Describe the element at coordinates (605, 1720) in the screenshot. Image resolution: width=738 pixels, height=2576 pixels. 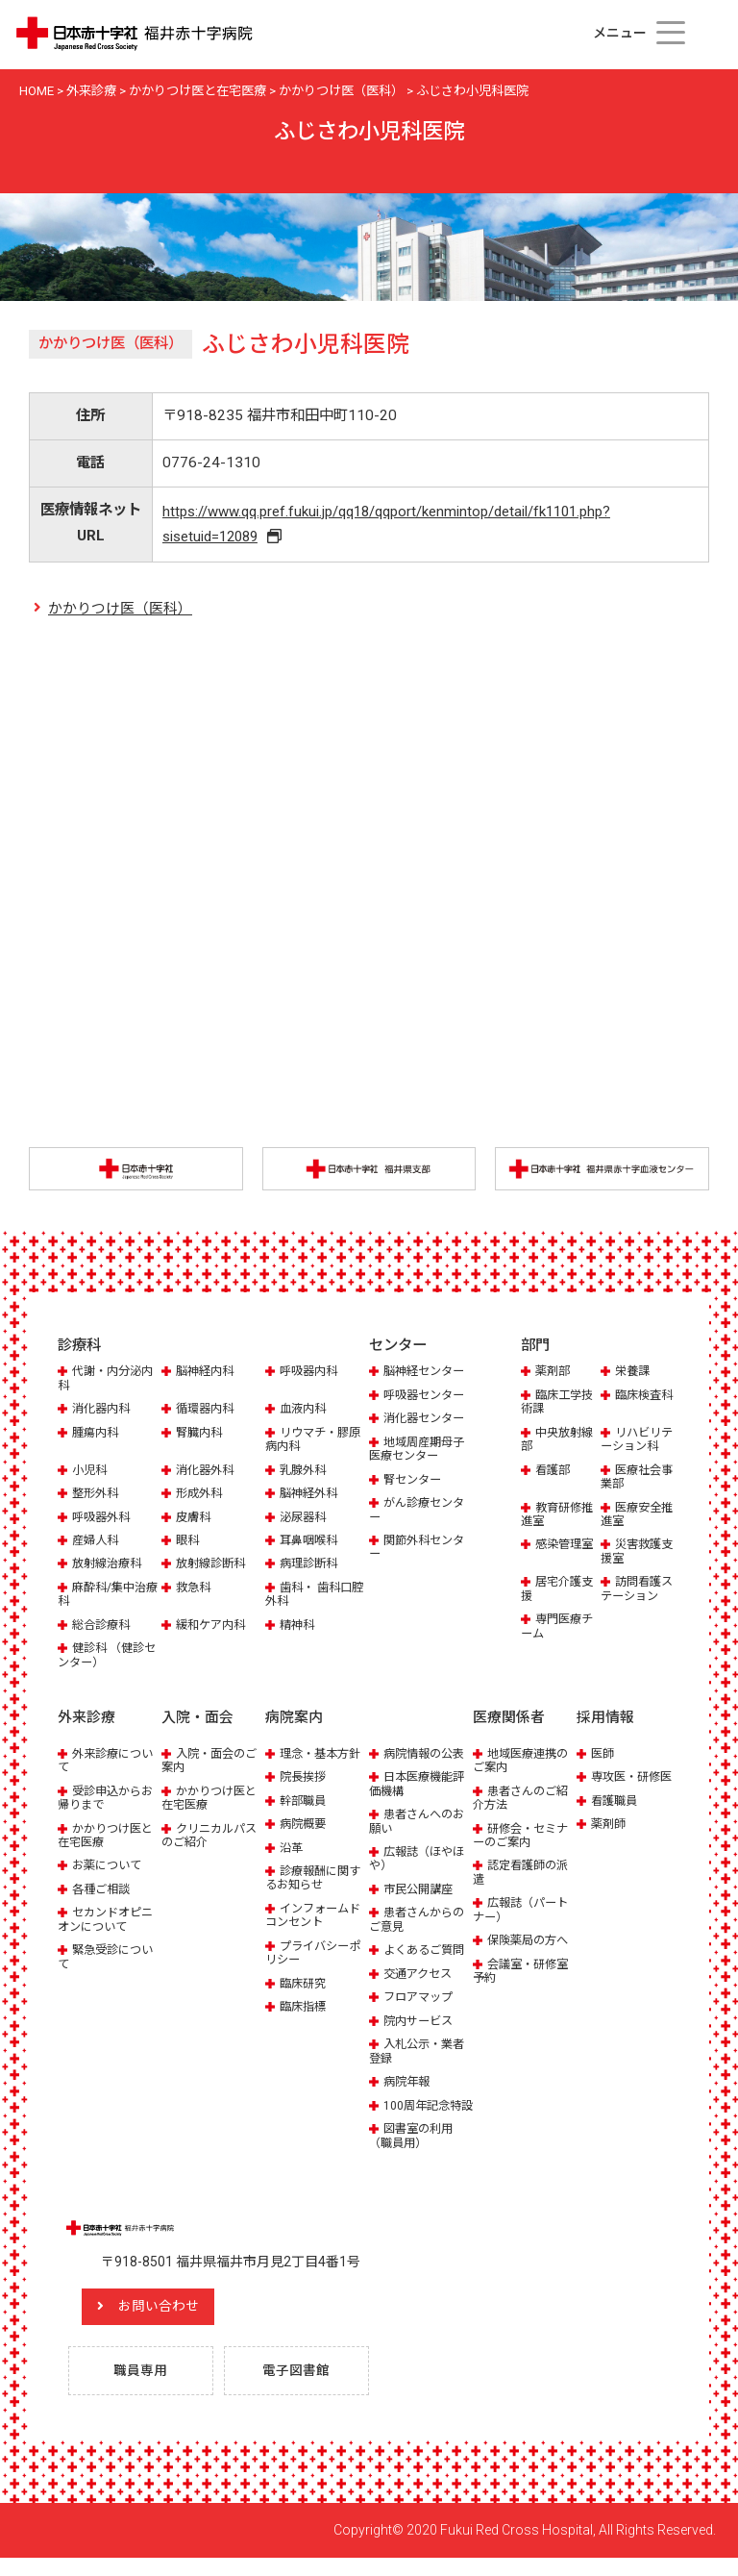
I see `採用情報` at that location.